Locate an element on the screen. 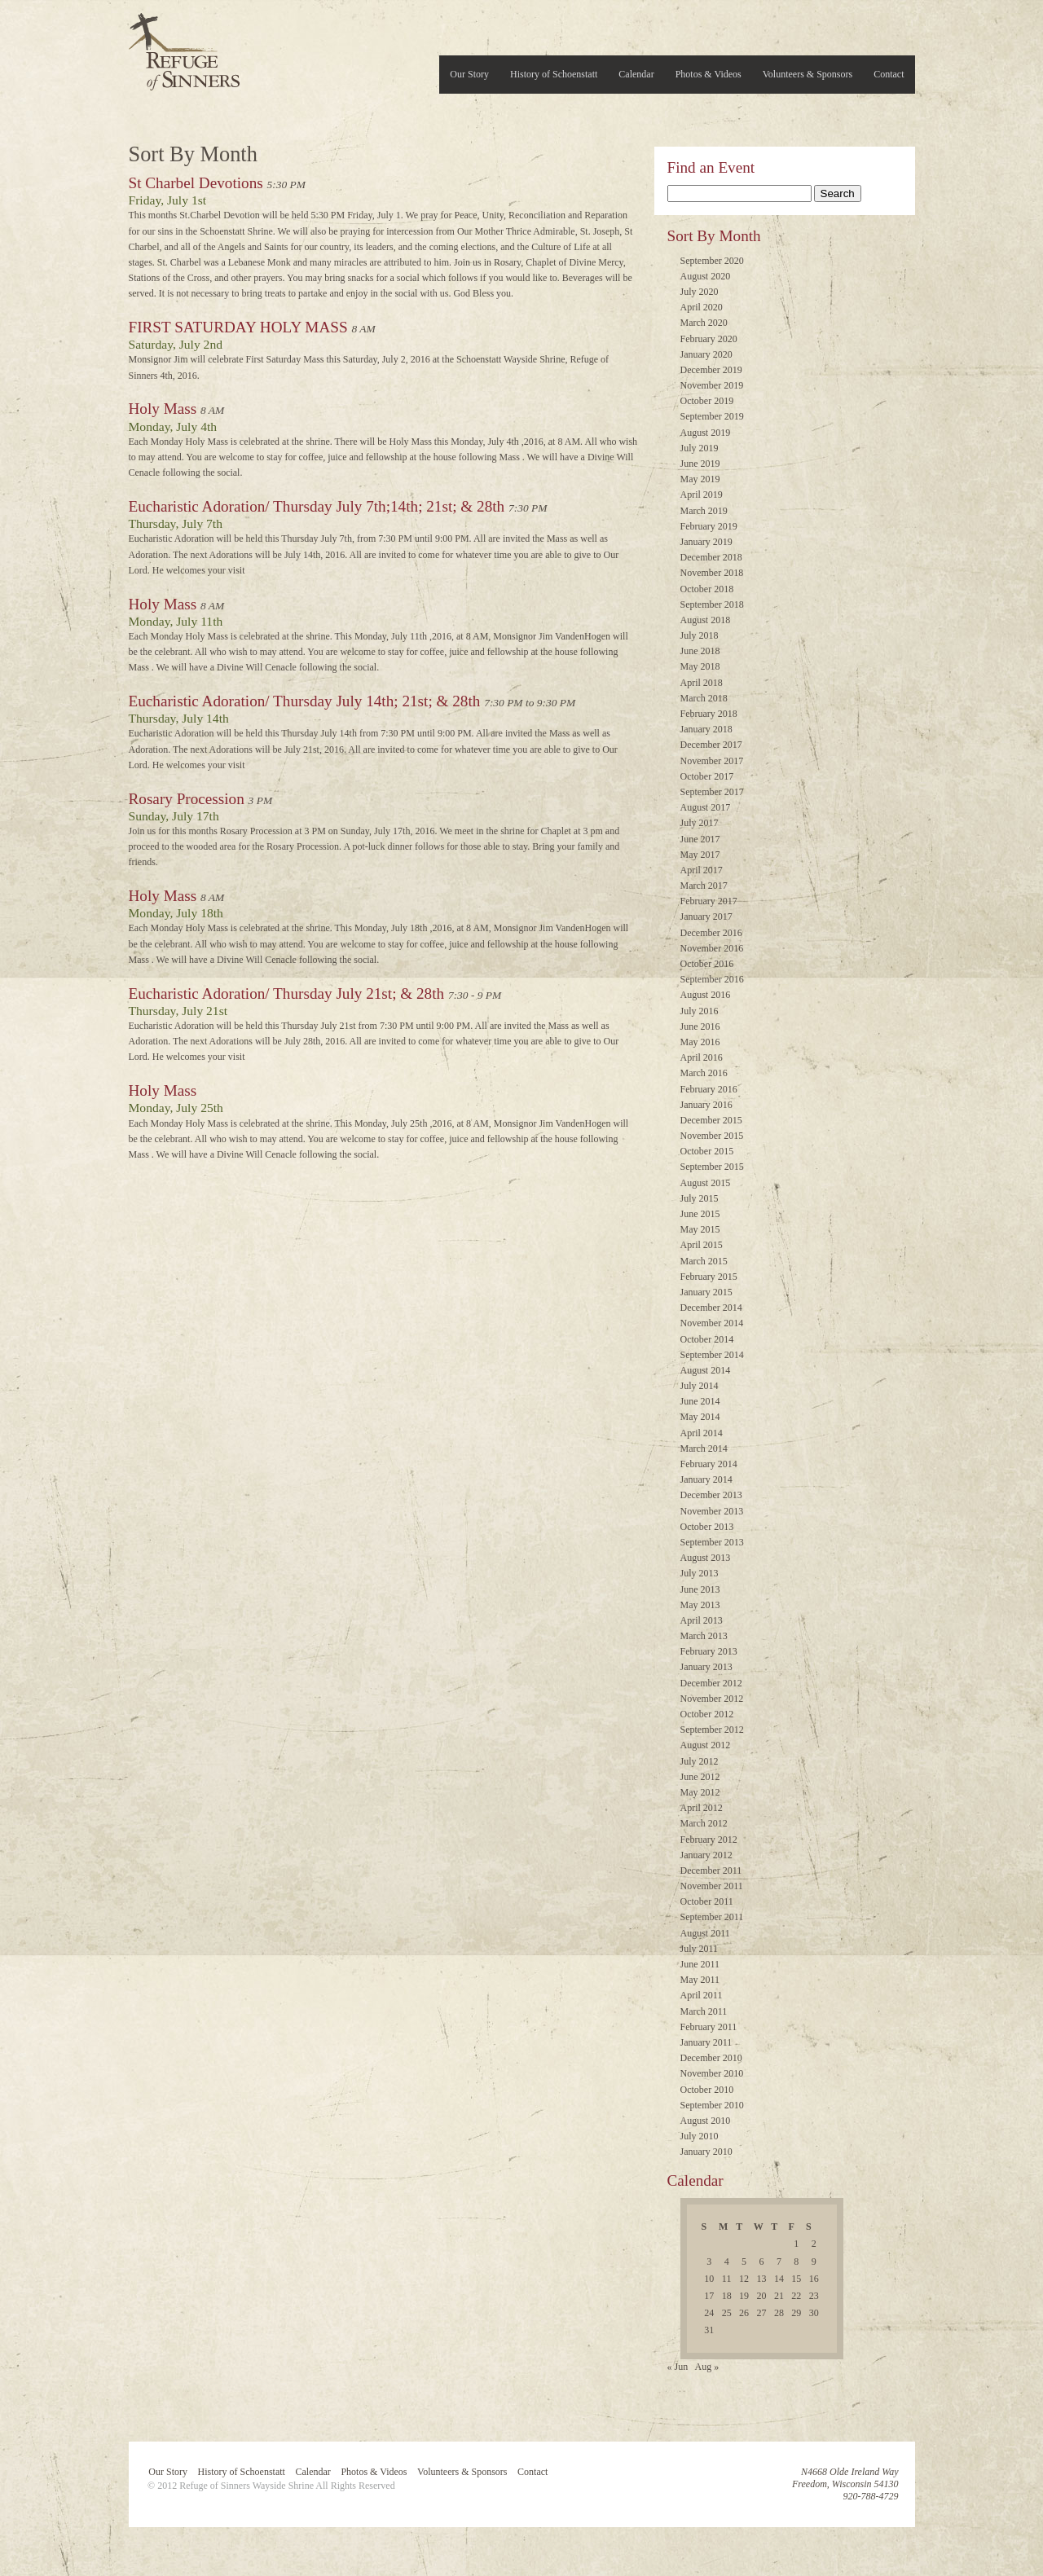 This screenshot has width=1043, height=2576. February 2011 is located at coordinates (708, 2027).